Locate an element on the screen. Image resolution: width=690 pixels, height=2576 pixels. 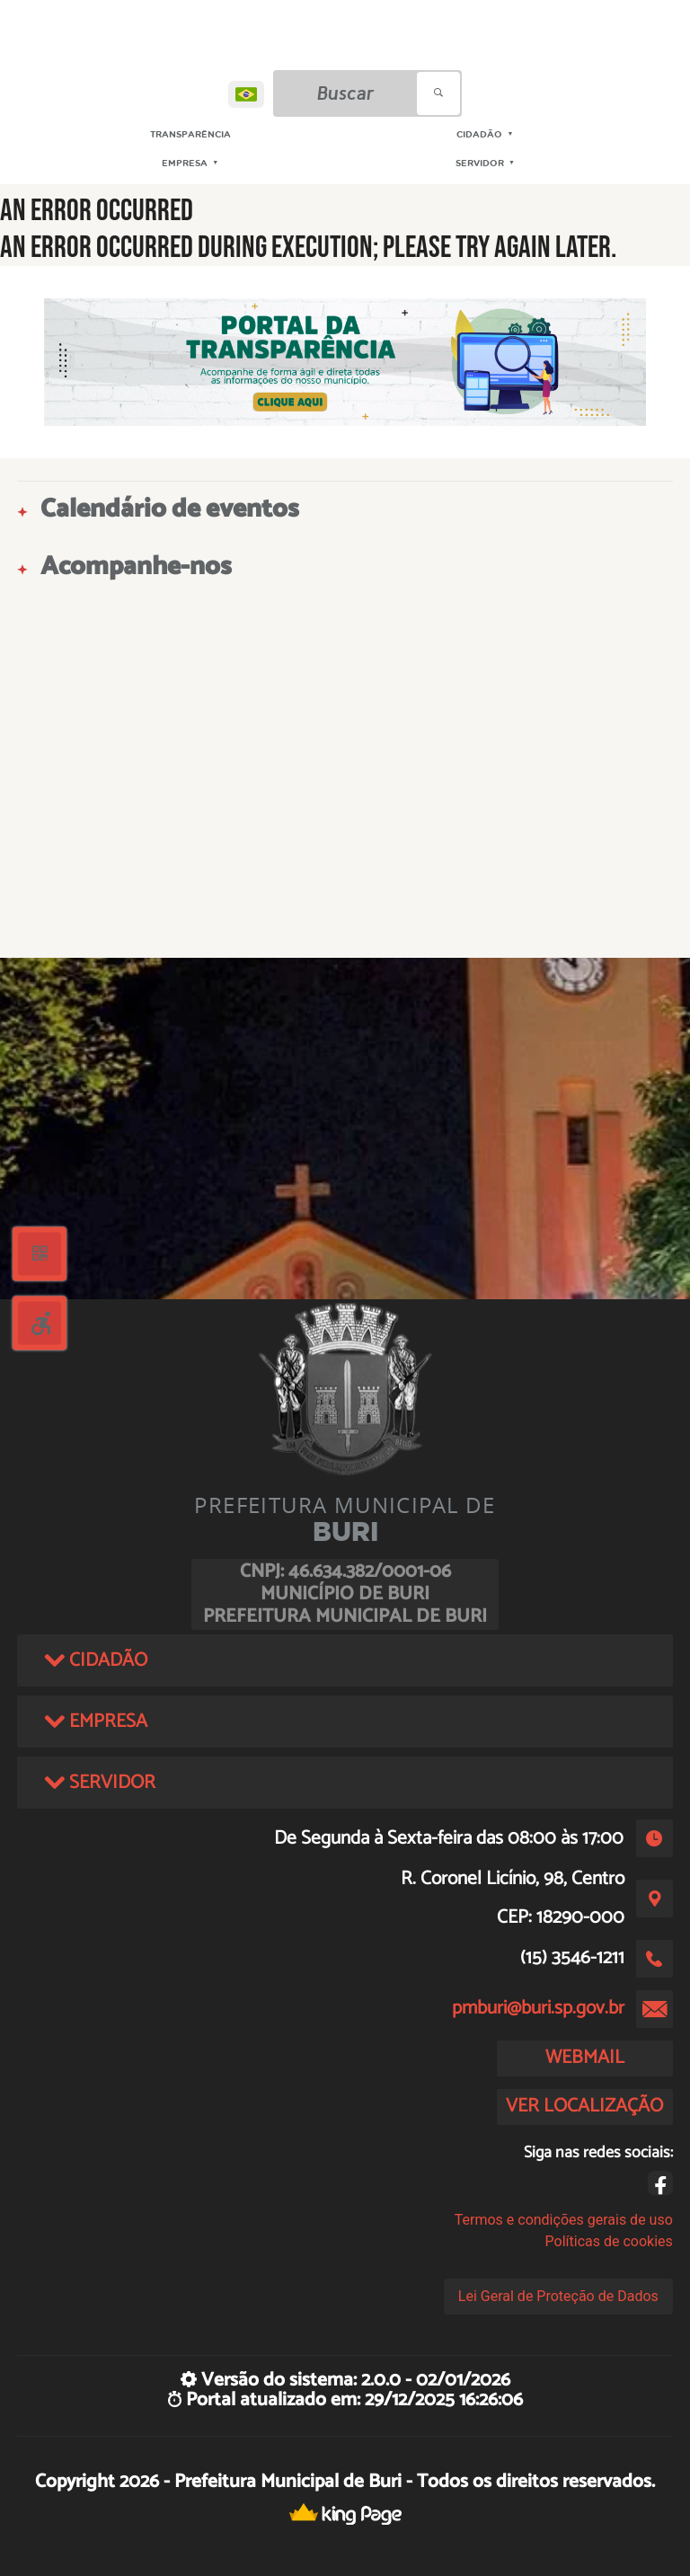
pmburi@buri.sp.gov.br is located at coordinates (538, 2008).